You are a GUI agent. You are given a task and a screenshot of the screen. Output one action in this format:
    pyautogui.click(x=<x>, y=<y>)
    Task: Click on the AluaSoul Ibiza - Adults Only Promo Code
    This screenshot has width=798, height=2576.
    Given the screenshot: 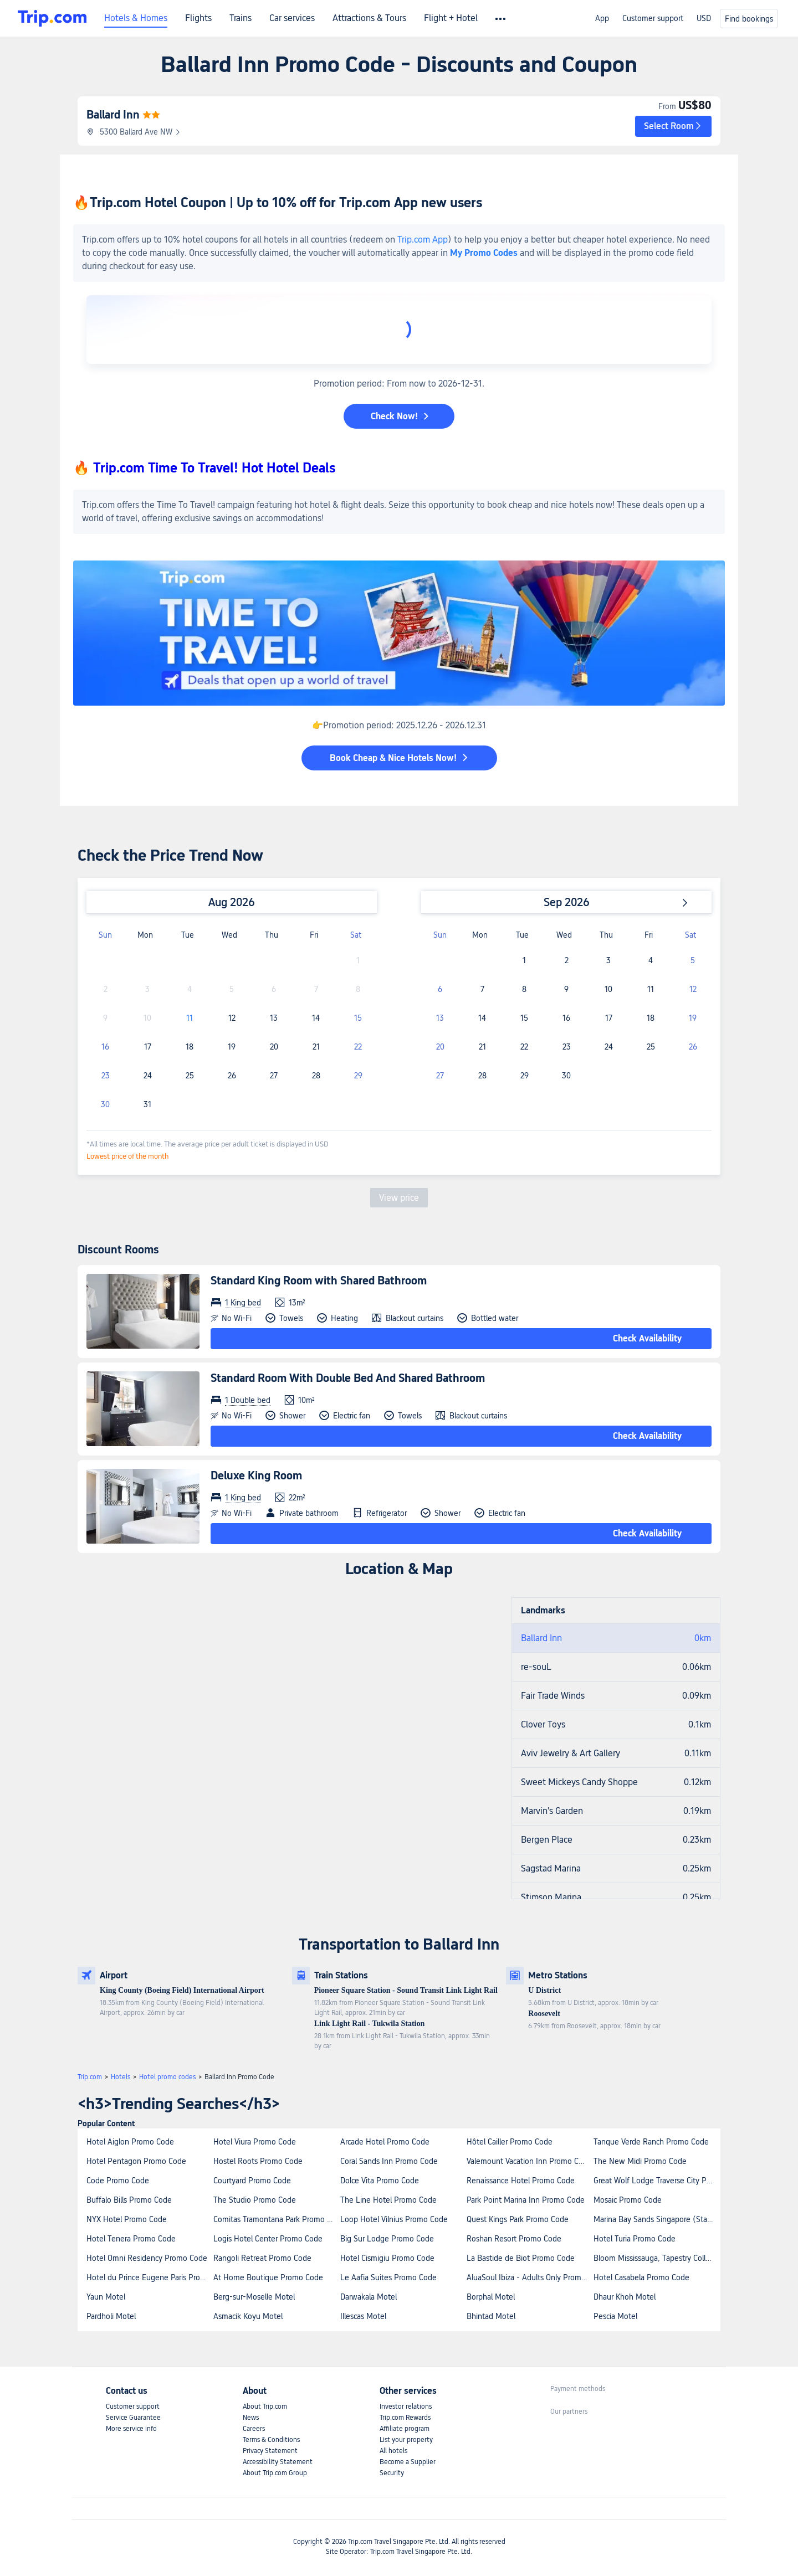 What is the action you would take?
    pyautogui.click(x=529, y=2277)
    